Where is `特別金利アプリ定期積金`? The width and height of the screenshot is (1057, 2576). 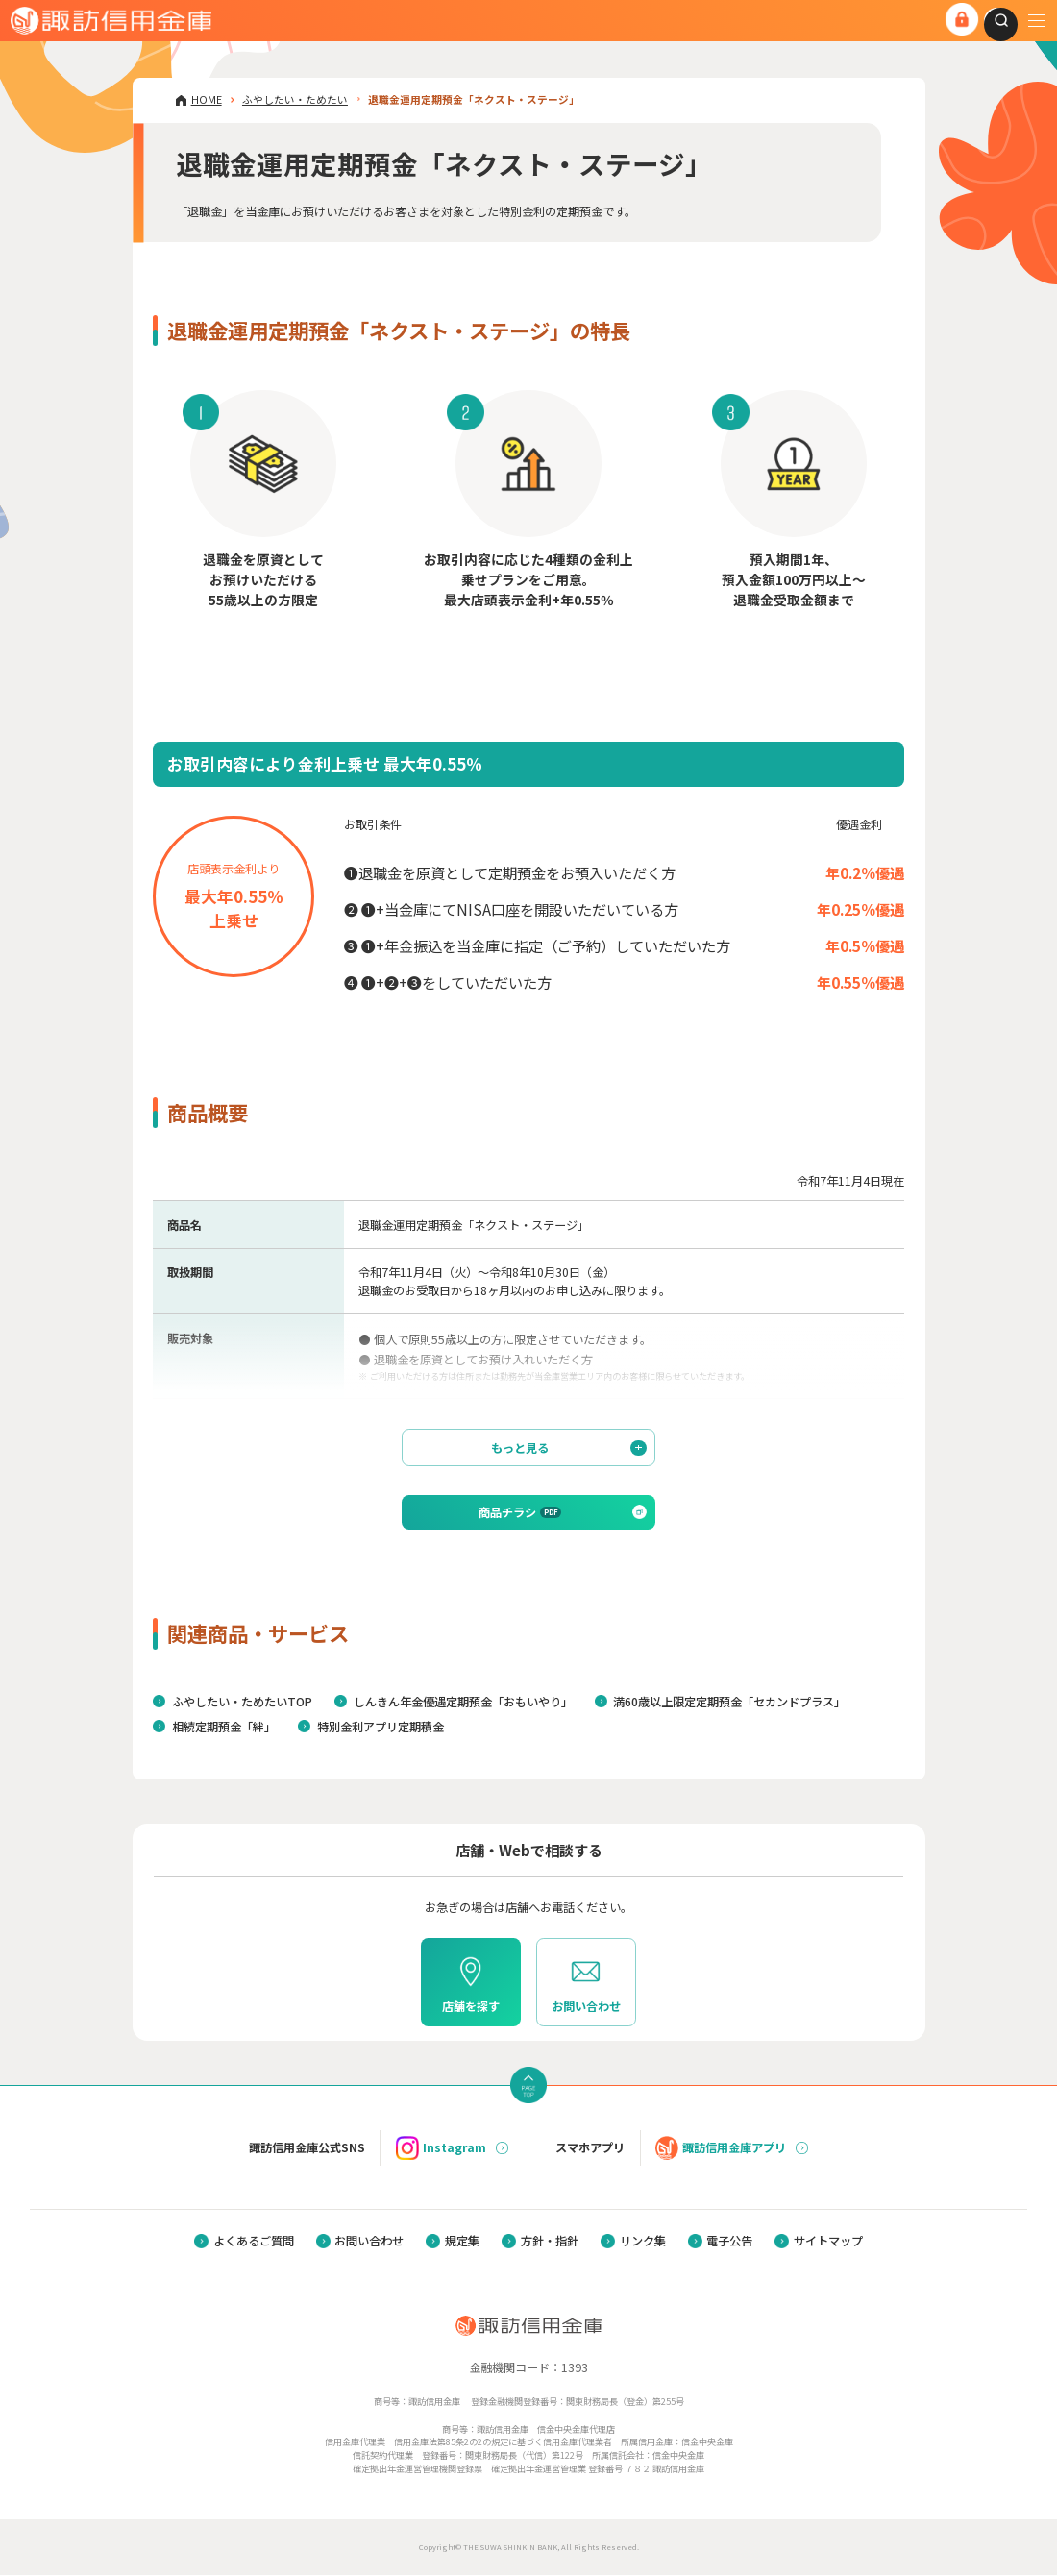
特別金利アプリ定期積金 is located at coordinates (380, 1728).